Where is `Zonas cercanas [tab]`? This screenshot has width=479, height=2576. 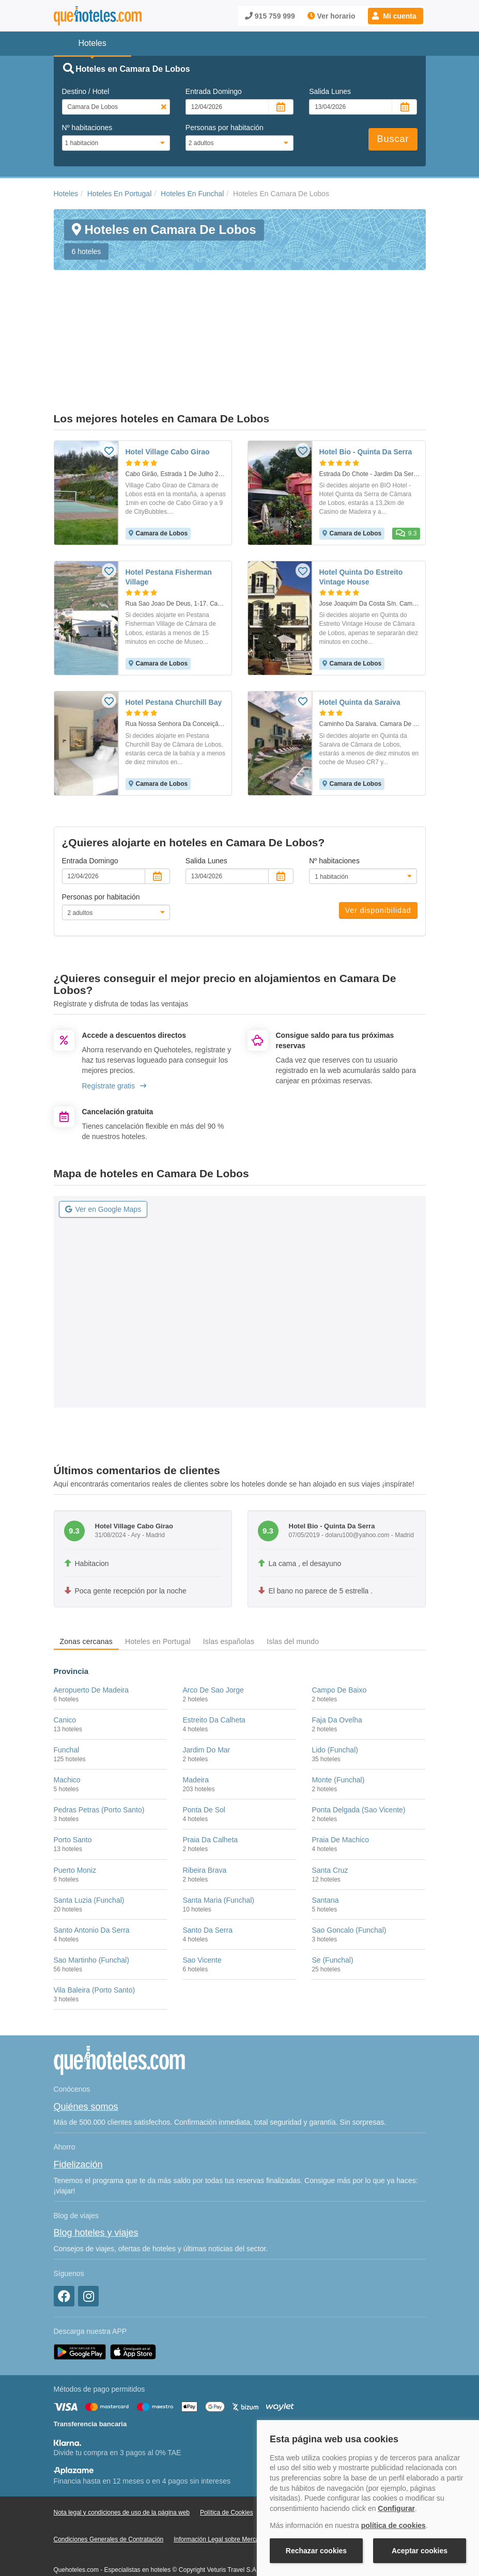
Zonas cercanas [tab] is located at coordinates (86, 1589).